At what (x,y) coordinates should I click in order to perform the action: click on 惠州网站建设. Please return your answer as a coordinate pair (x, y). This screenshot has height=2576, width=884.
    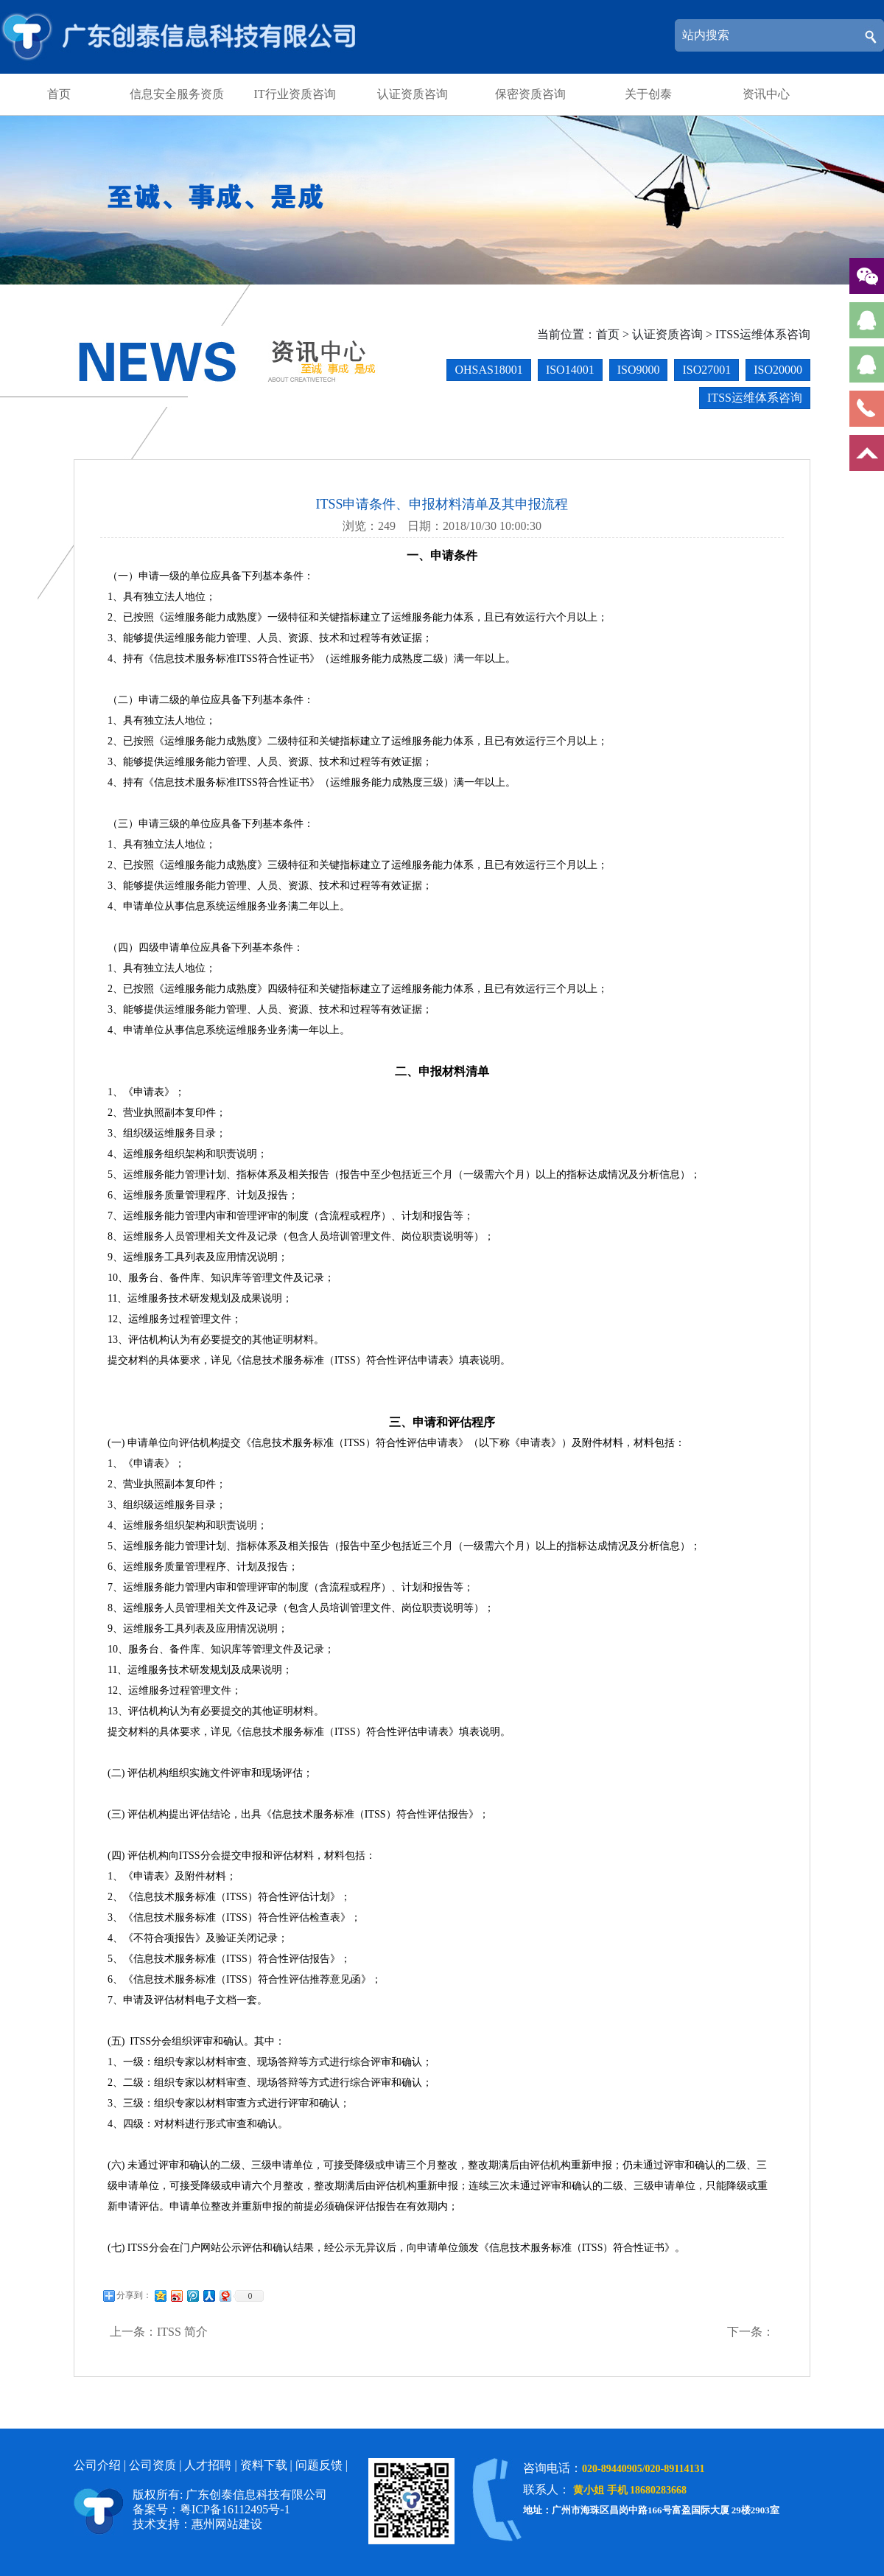
    Looking at the image, I should click on (227, 2524).